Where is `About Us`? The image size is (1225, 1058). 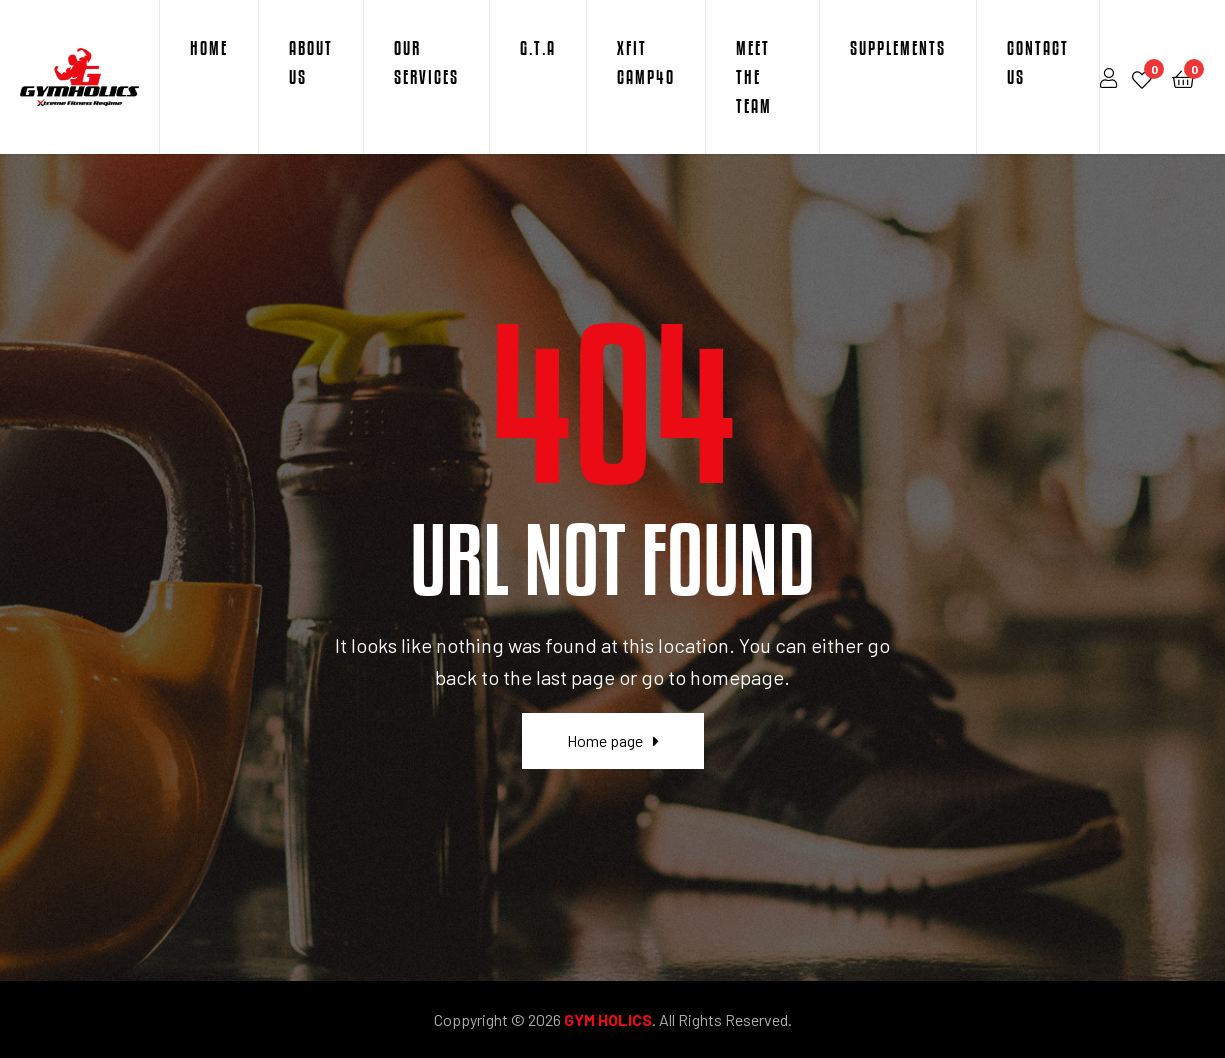 About Us is located at coordinates (311, 62).